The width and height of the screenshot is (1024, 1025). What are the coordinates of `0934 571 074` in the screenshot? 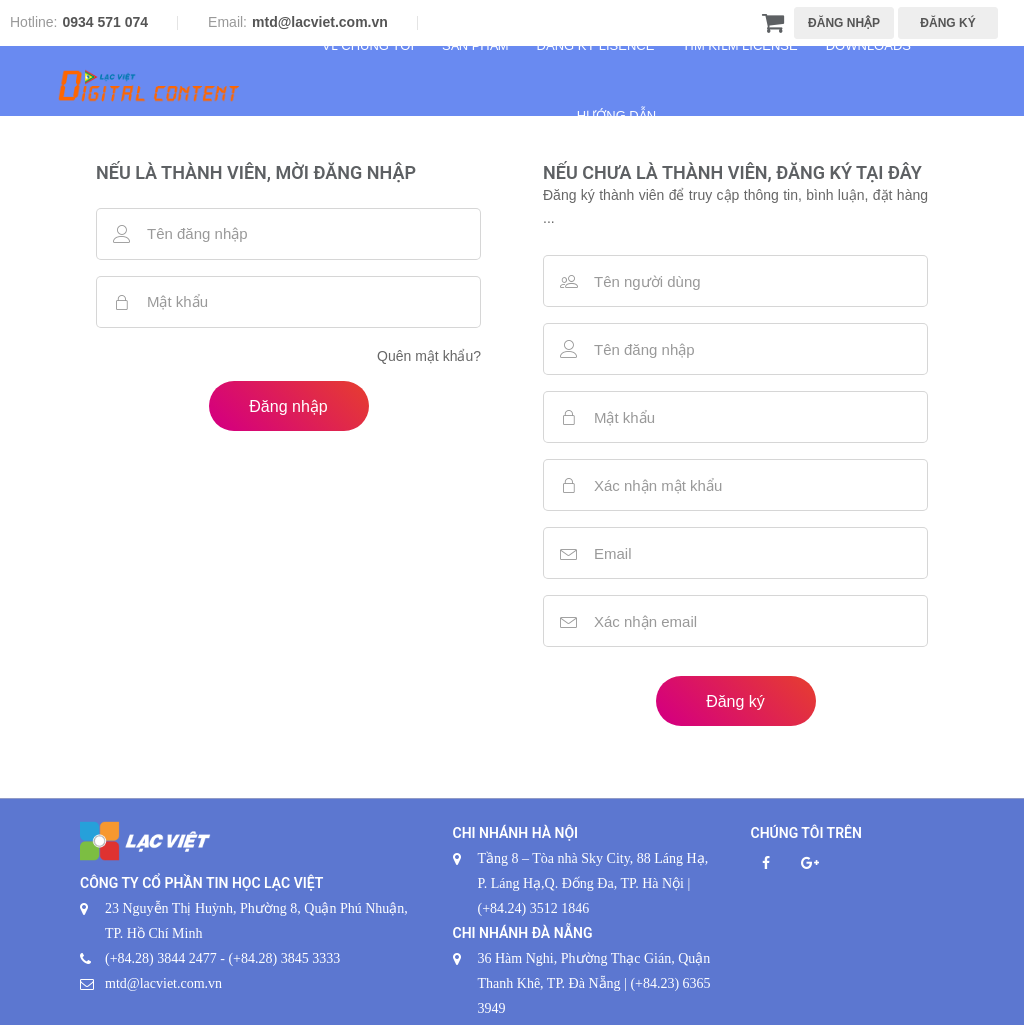 It's located at (105, 22).